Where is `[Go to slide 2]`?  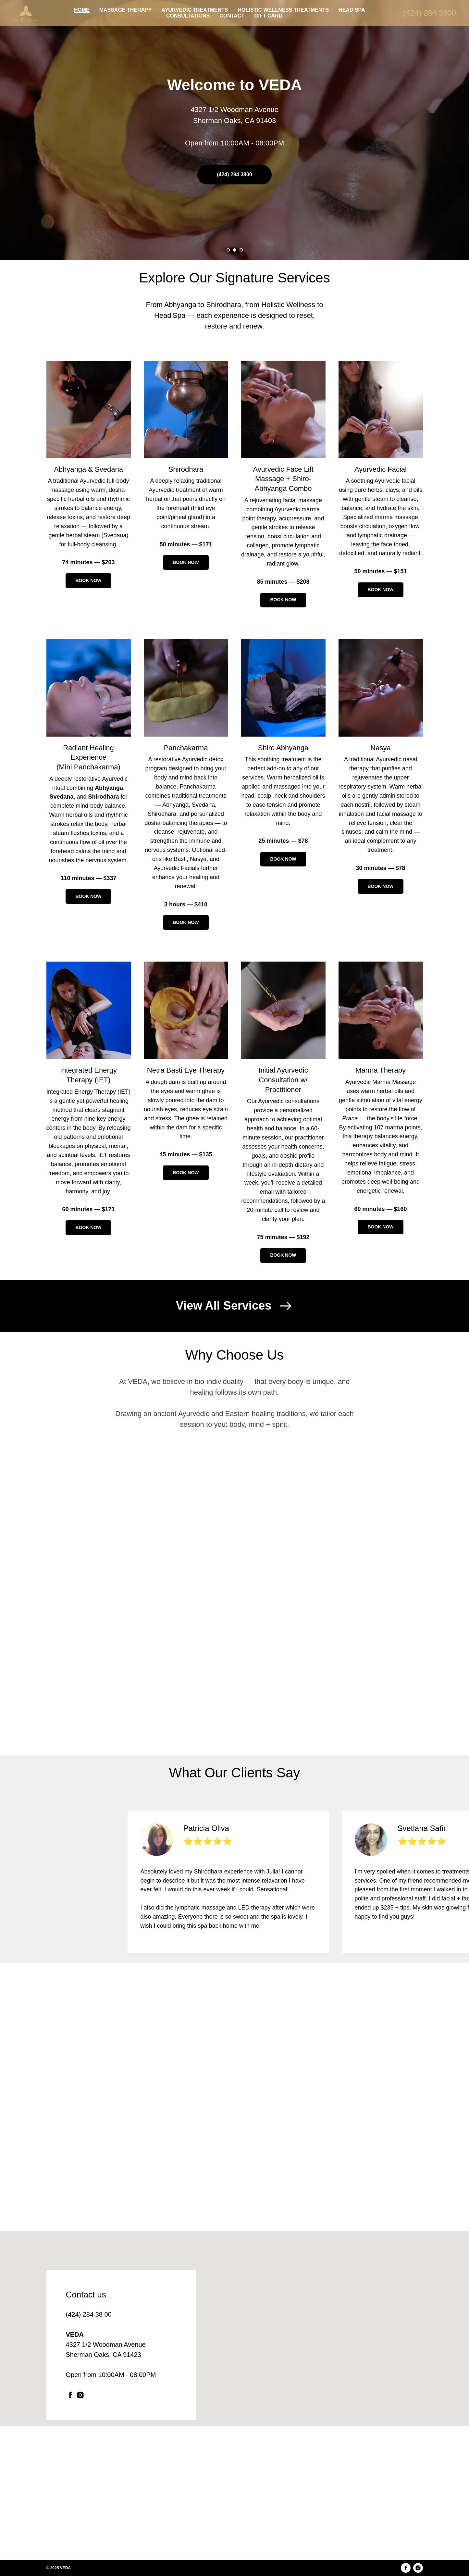
[Go to slide 2] is located at coordinates (234, 250).